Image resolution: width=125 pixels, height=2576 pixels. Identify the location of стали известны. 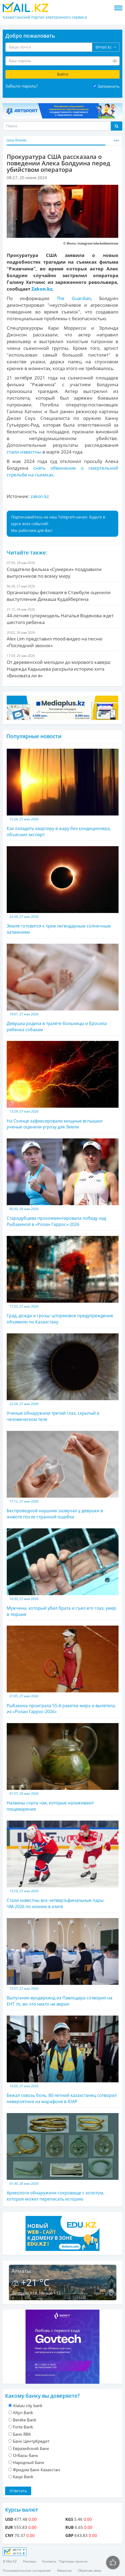
(24, 452).